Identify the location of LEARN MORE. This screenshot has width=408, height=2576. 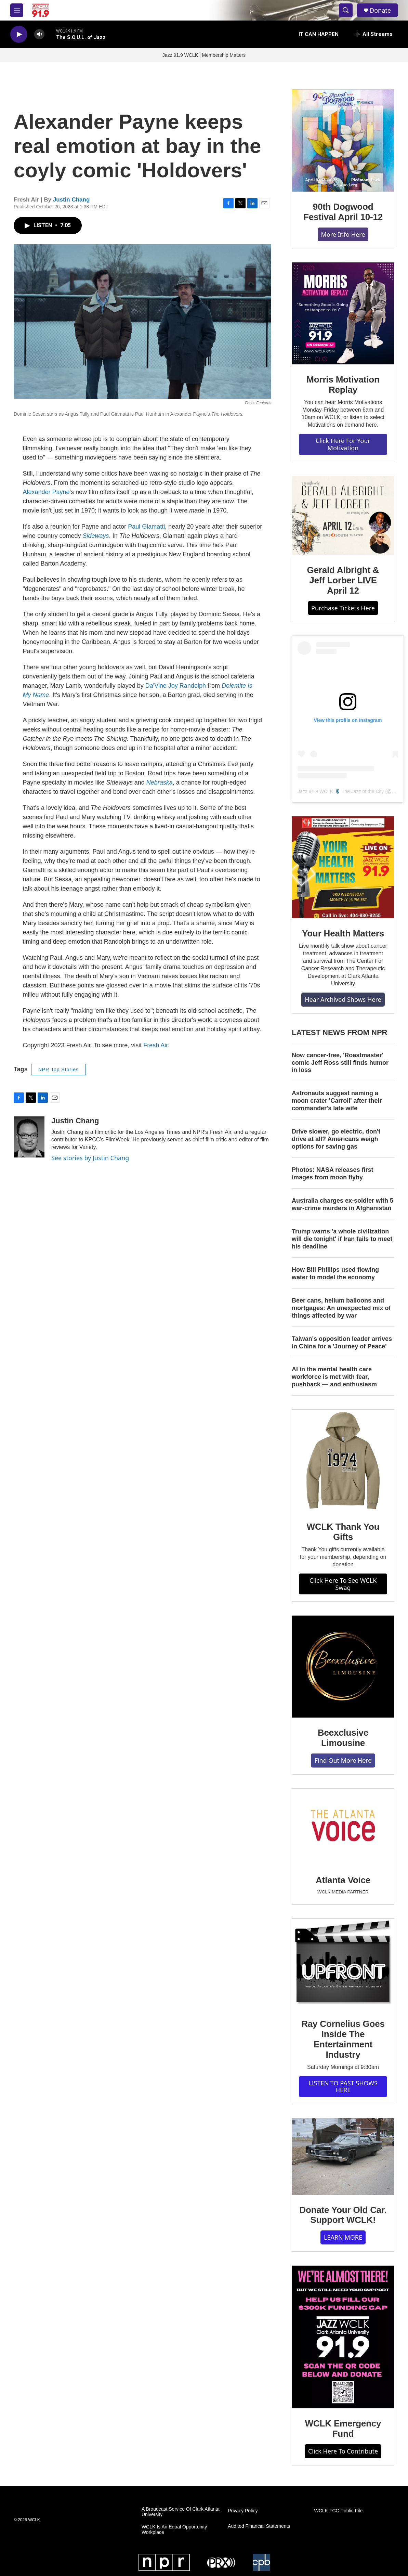
(343, 2237).